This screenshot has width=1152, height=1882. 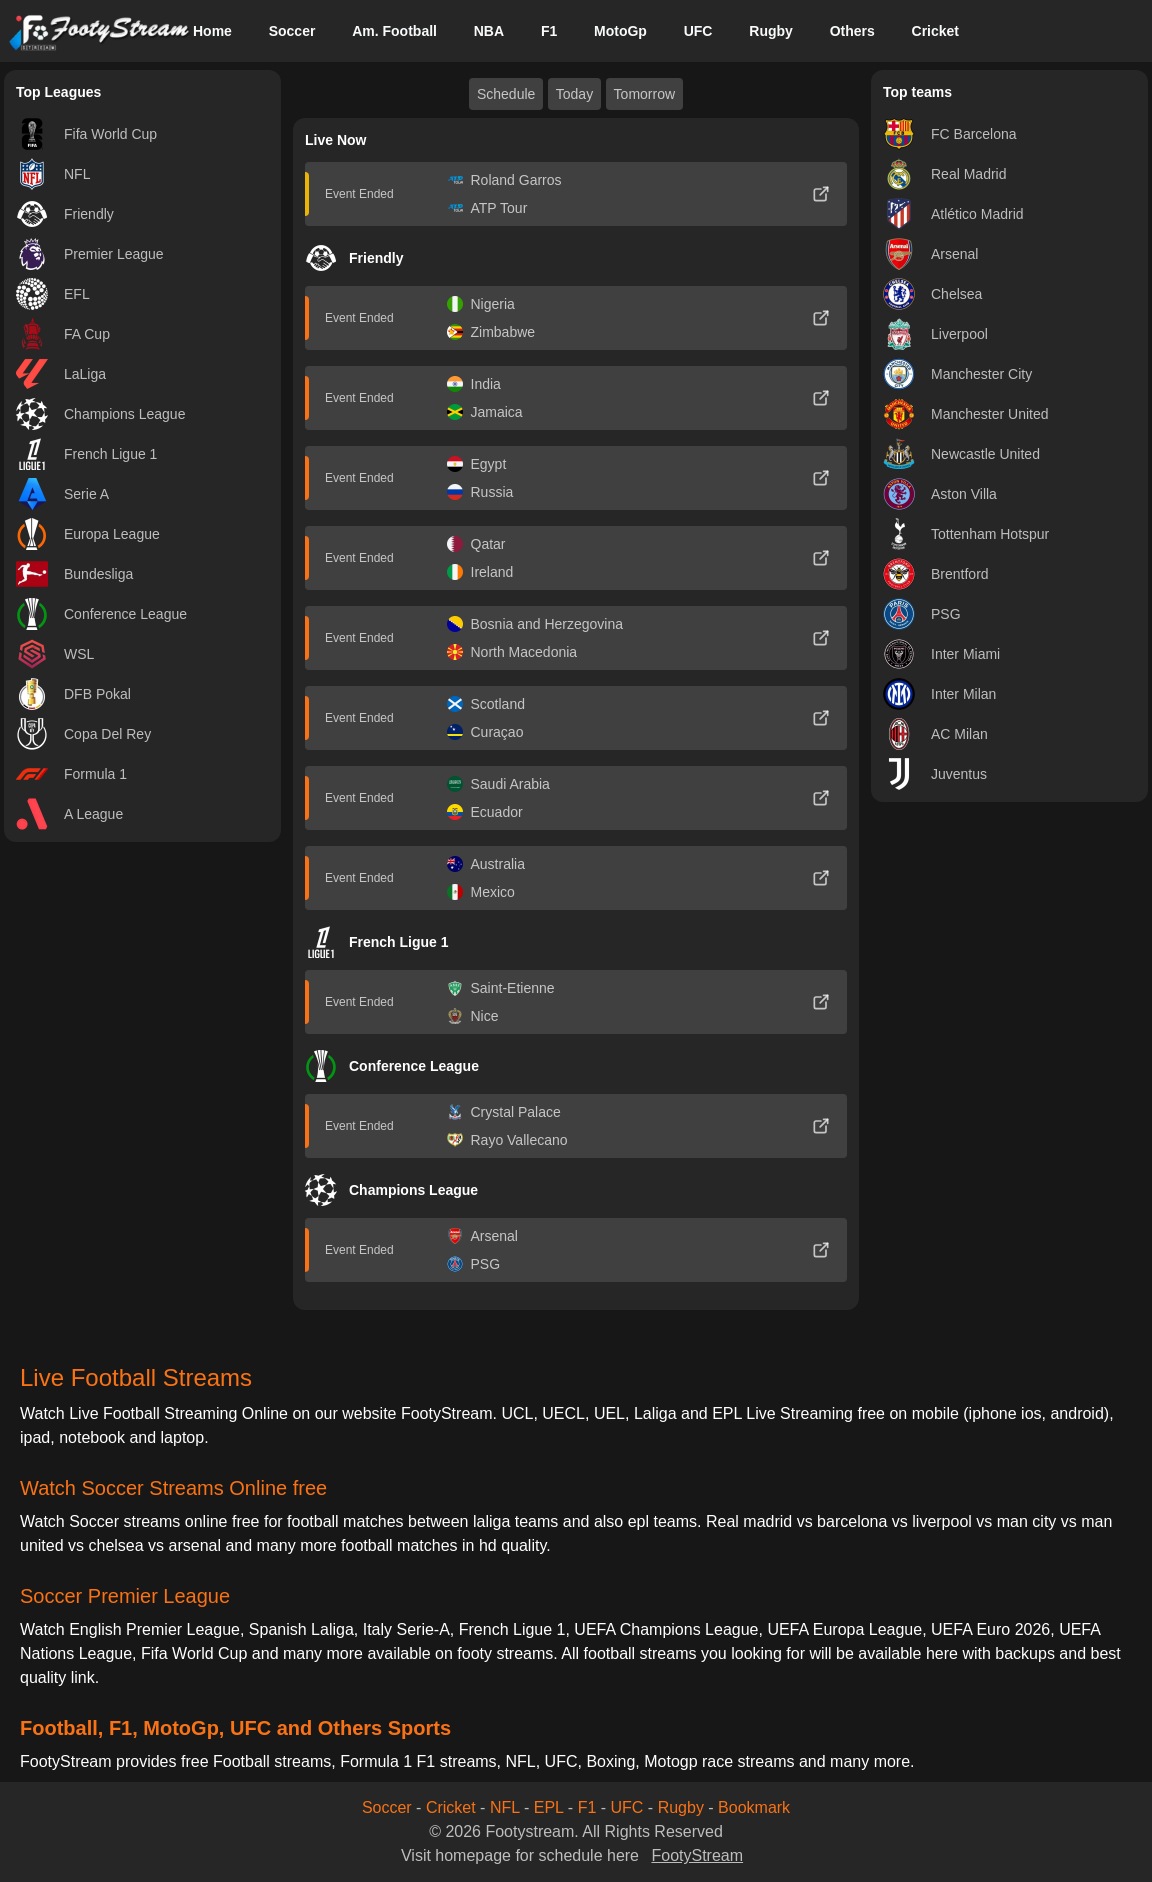 I want to click on Cricket, so click(x=935, y=31).